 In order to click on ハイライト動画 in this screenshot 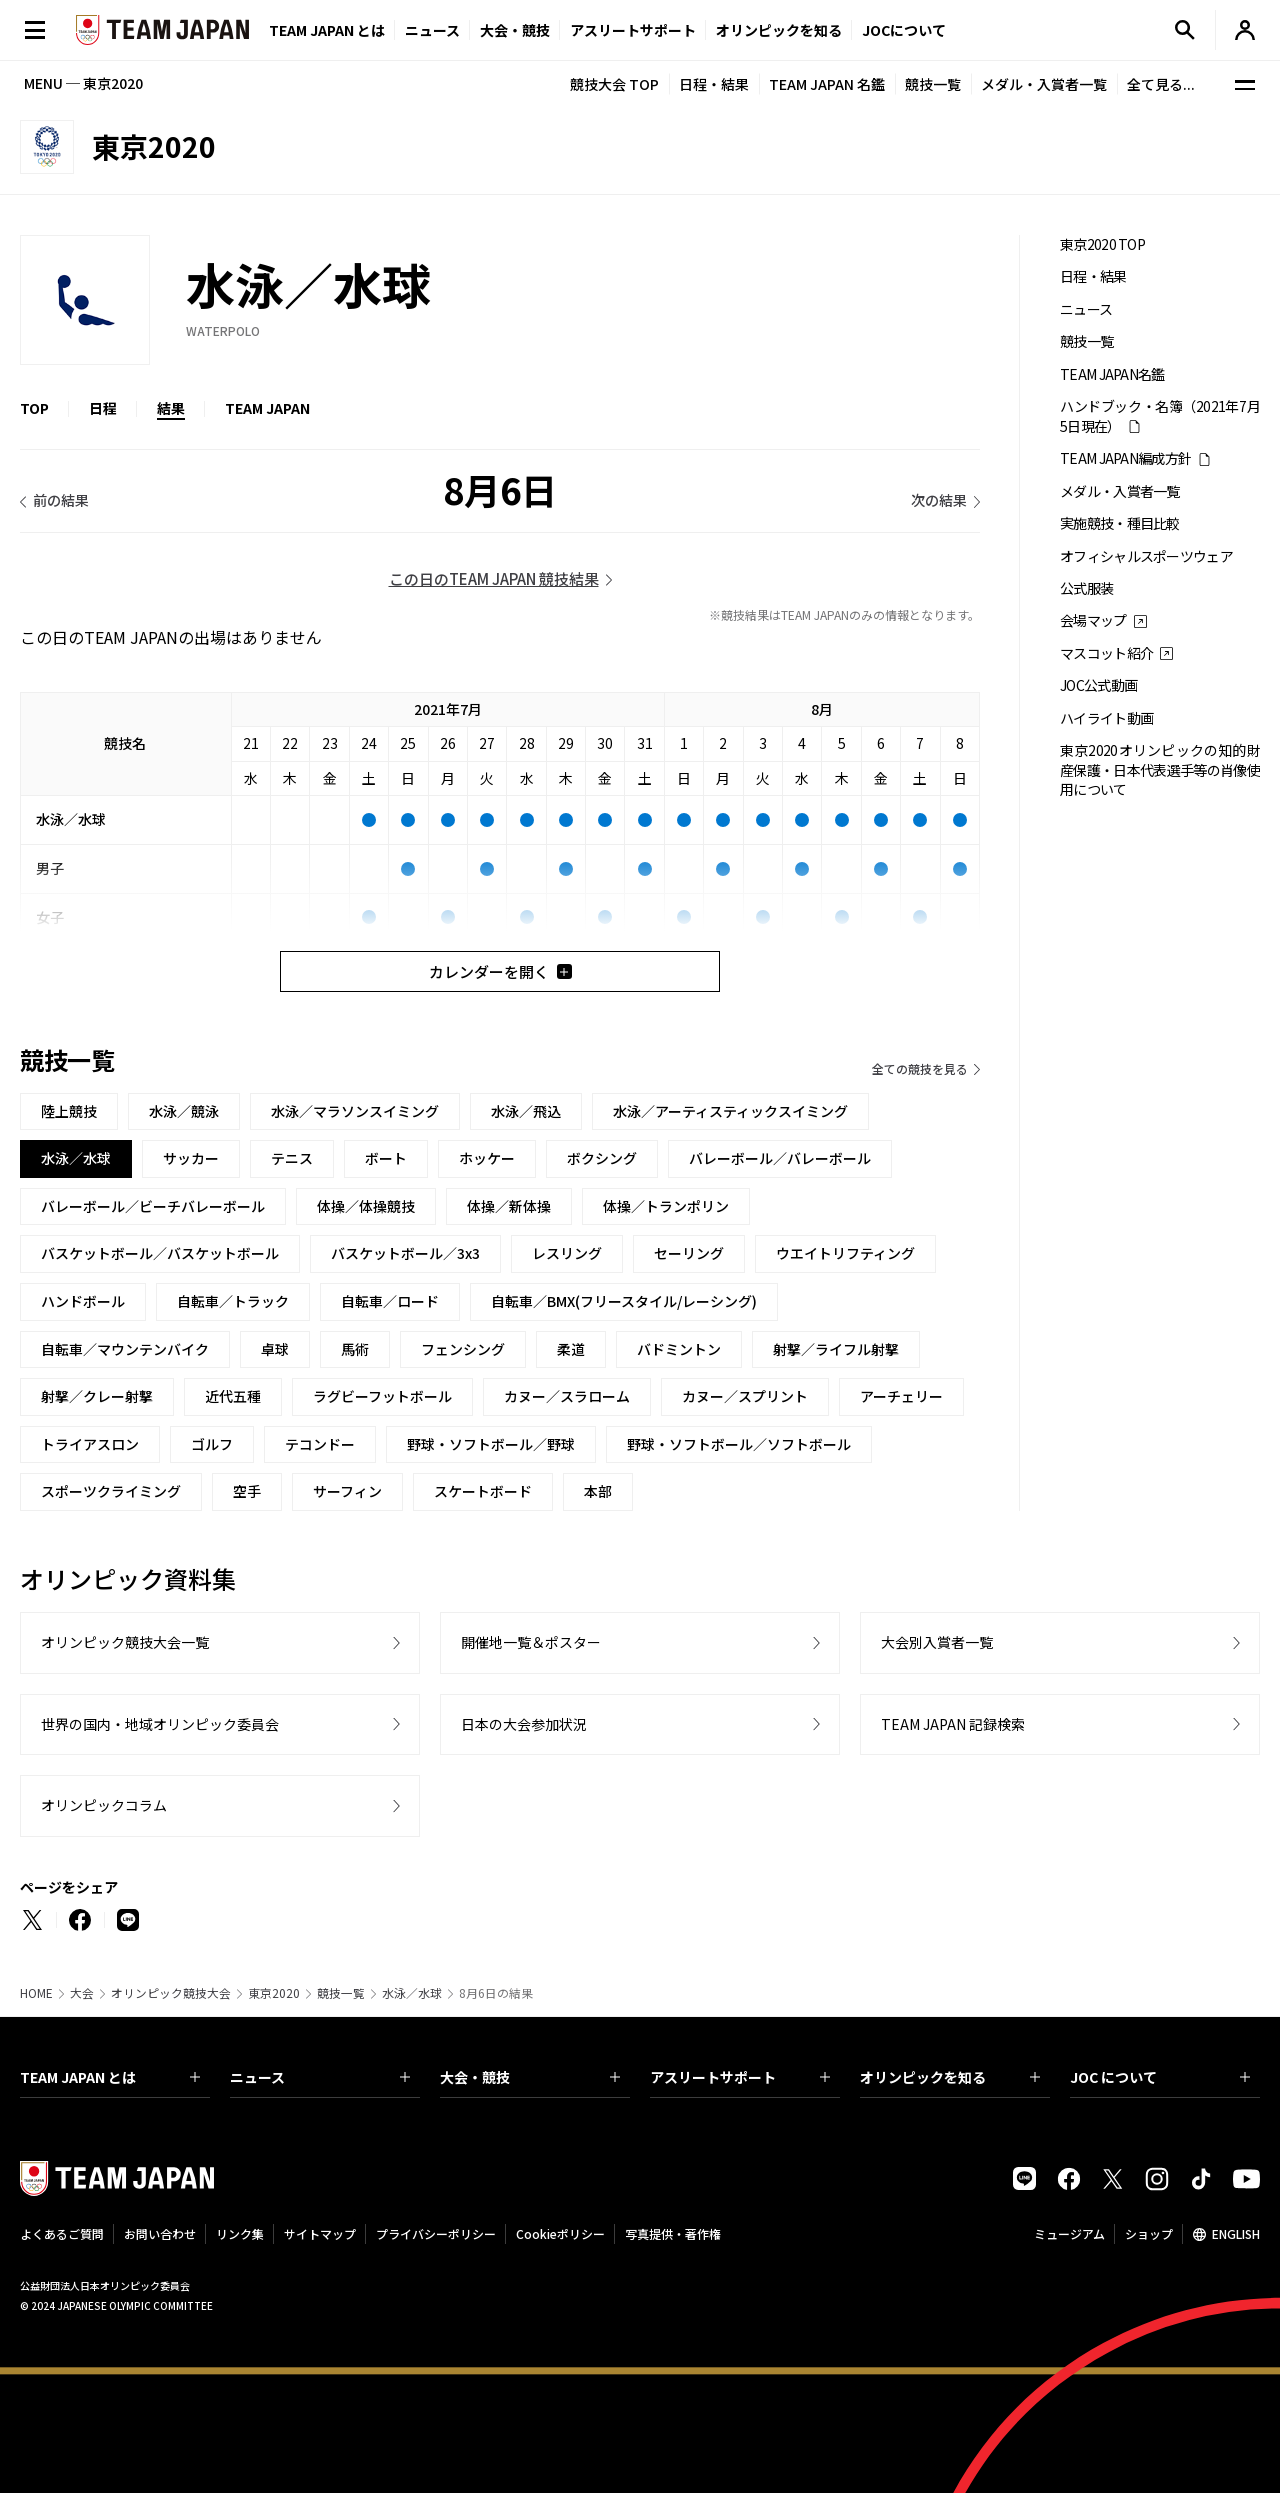, I will do `click(1106, 718)`.